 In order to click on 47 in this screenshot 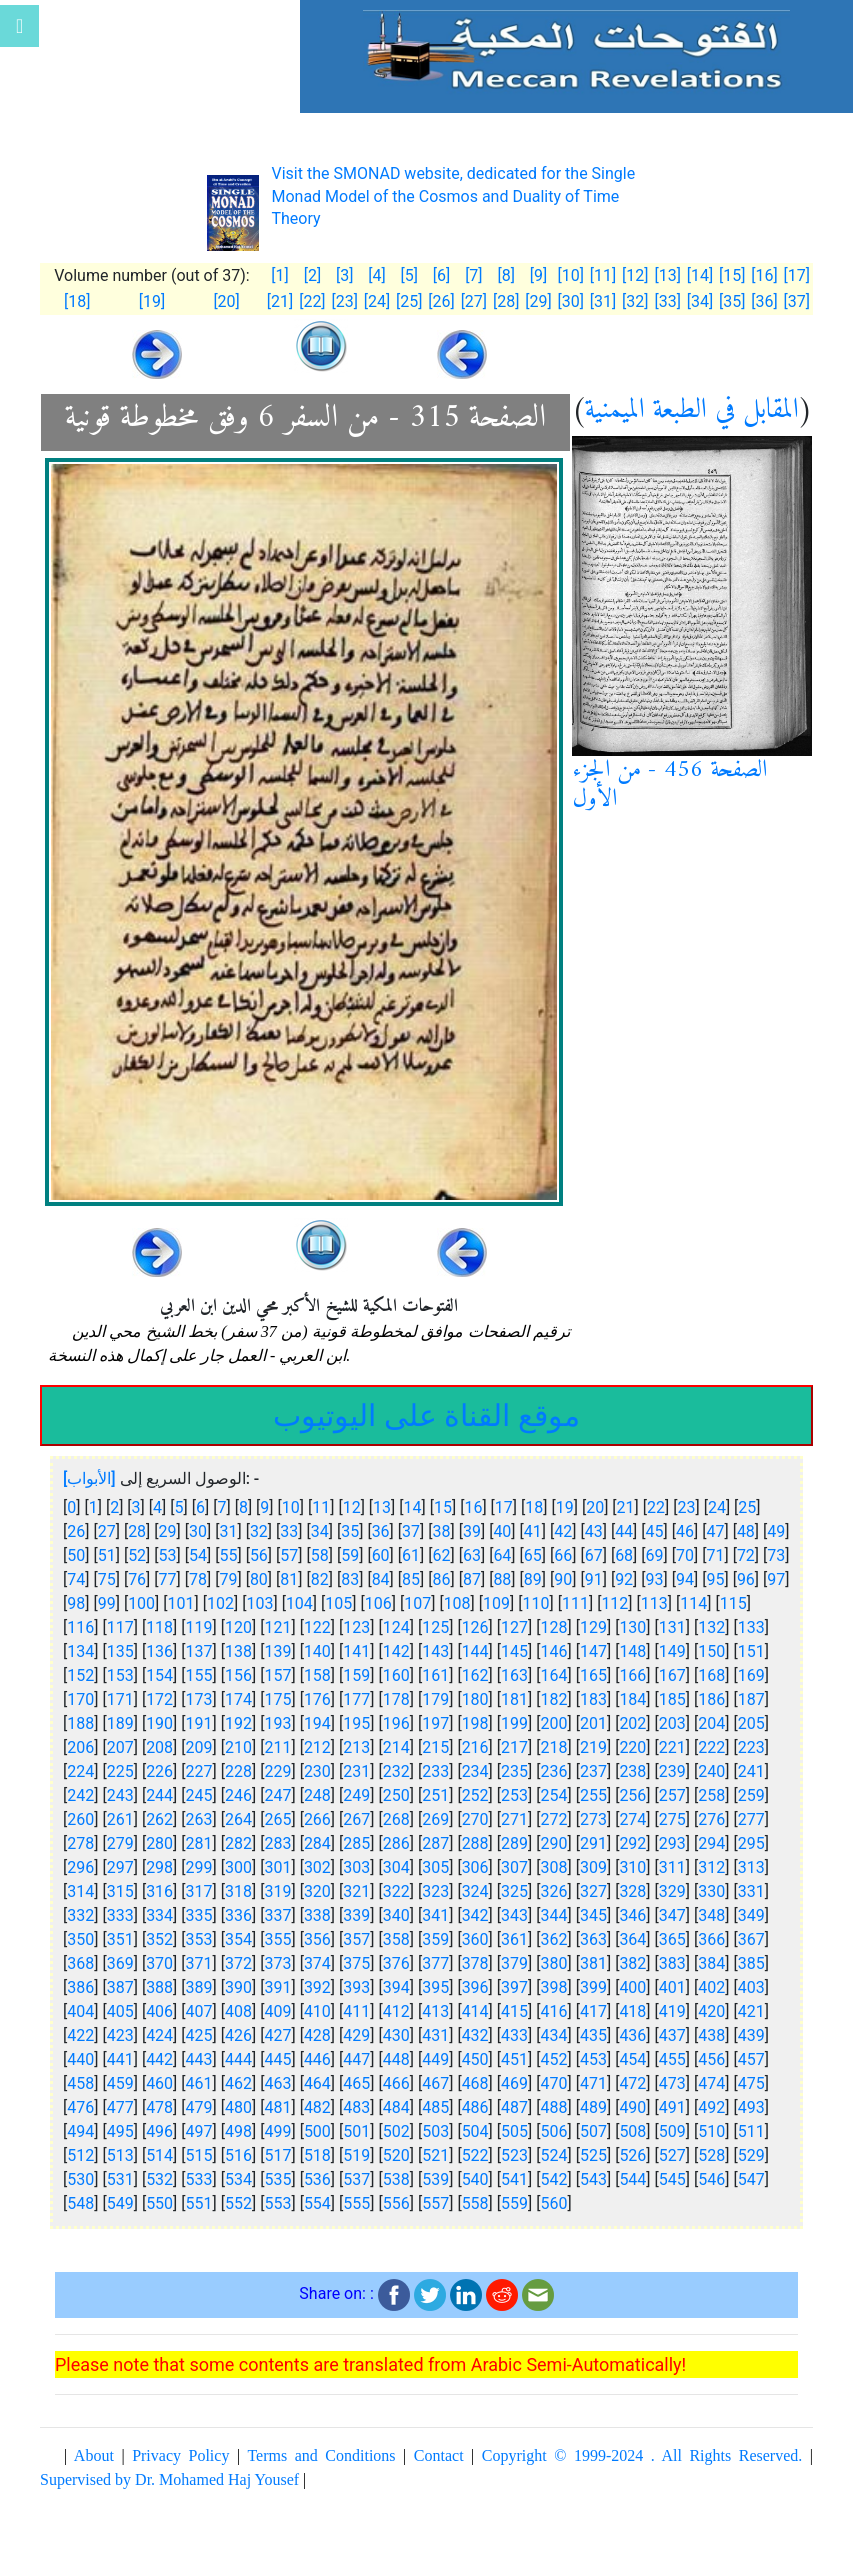, I will do `click(715, 1531)`.